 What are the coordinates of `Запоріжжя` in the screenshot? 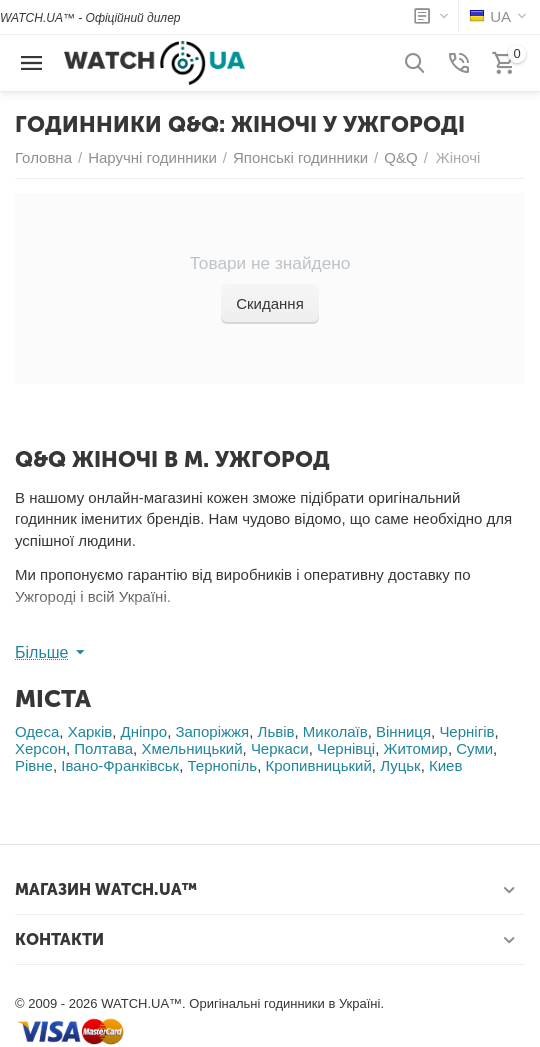 It's located at (212, 731).